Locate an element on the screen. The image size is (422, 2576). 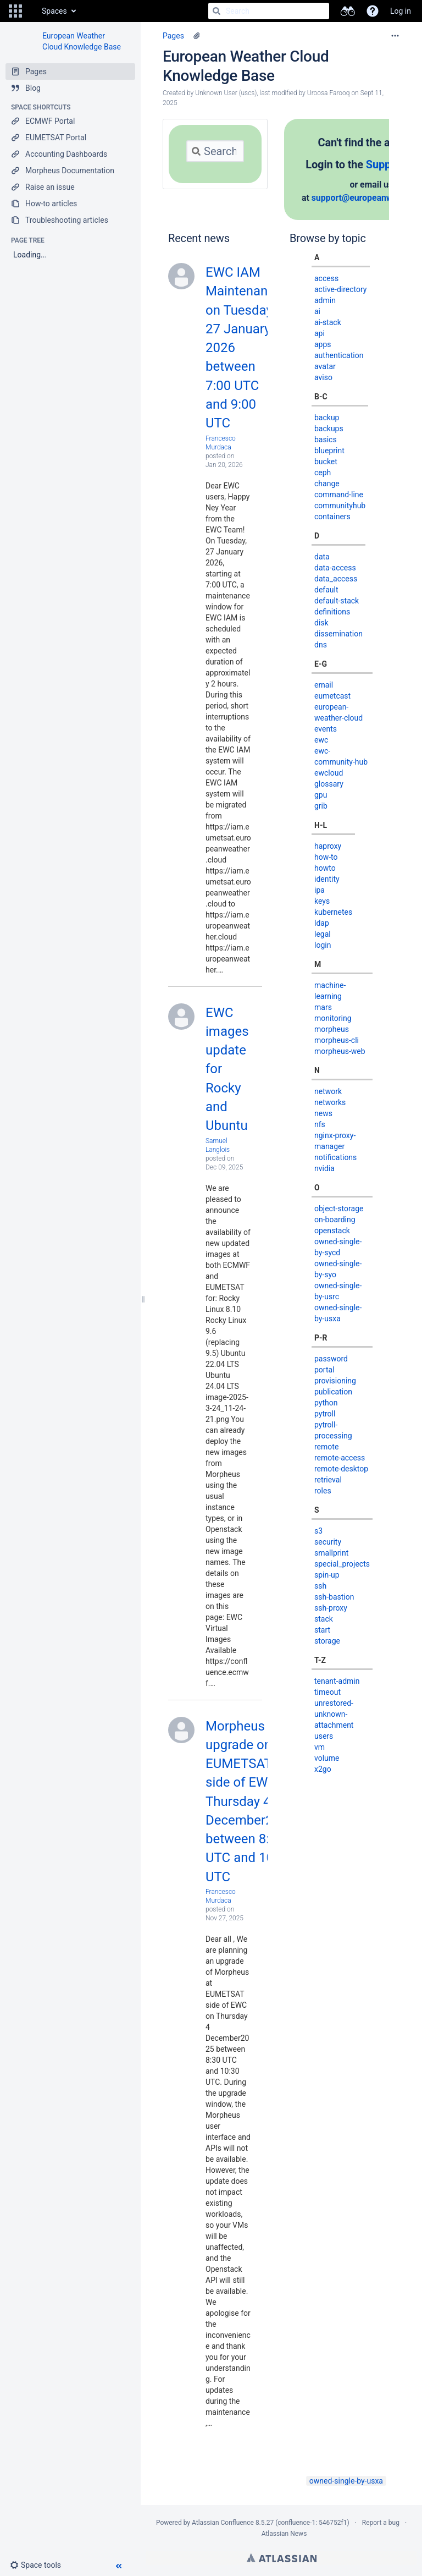
admin is located at coordinates (325, 300).